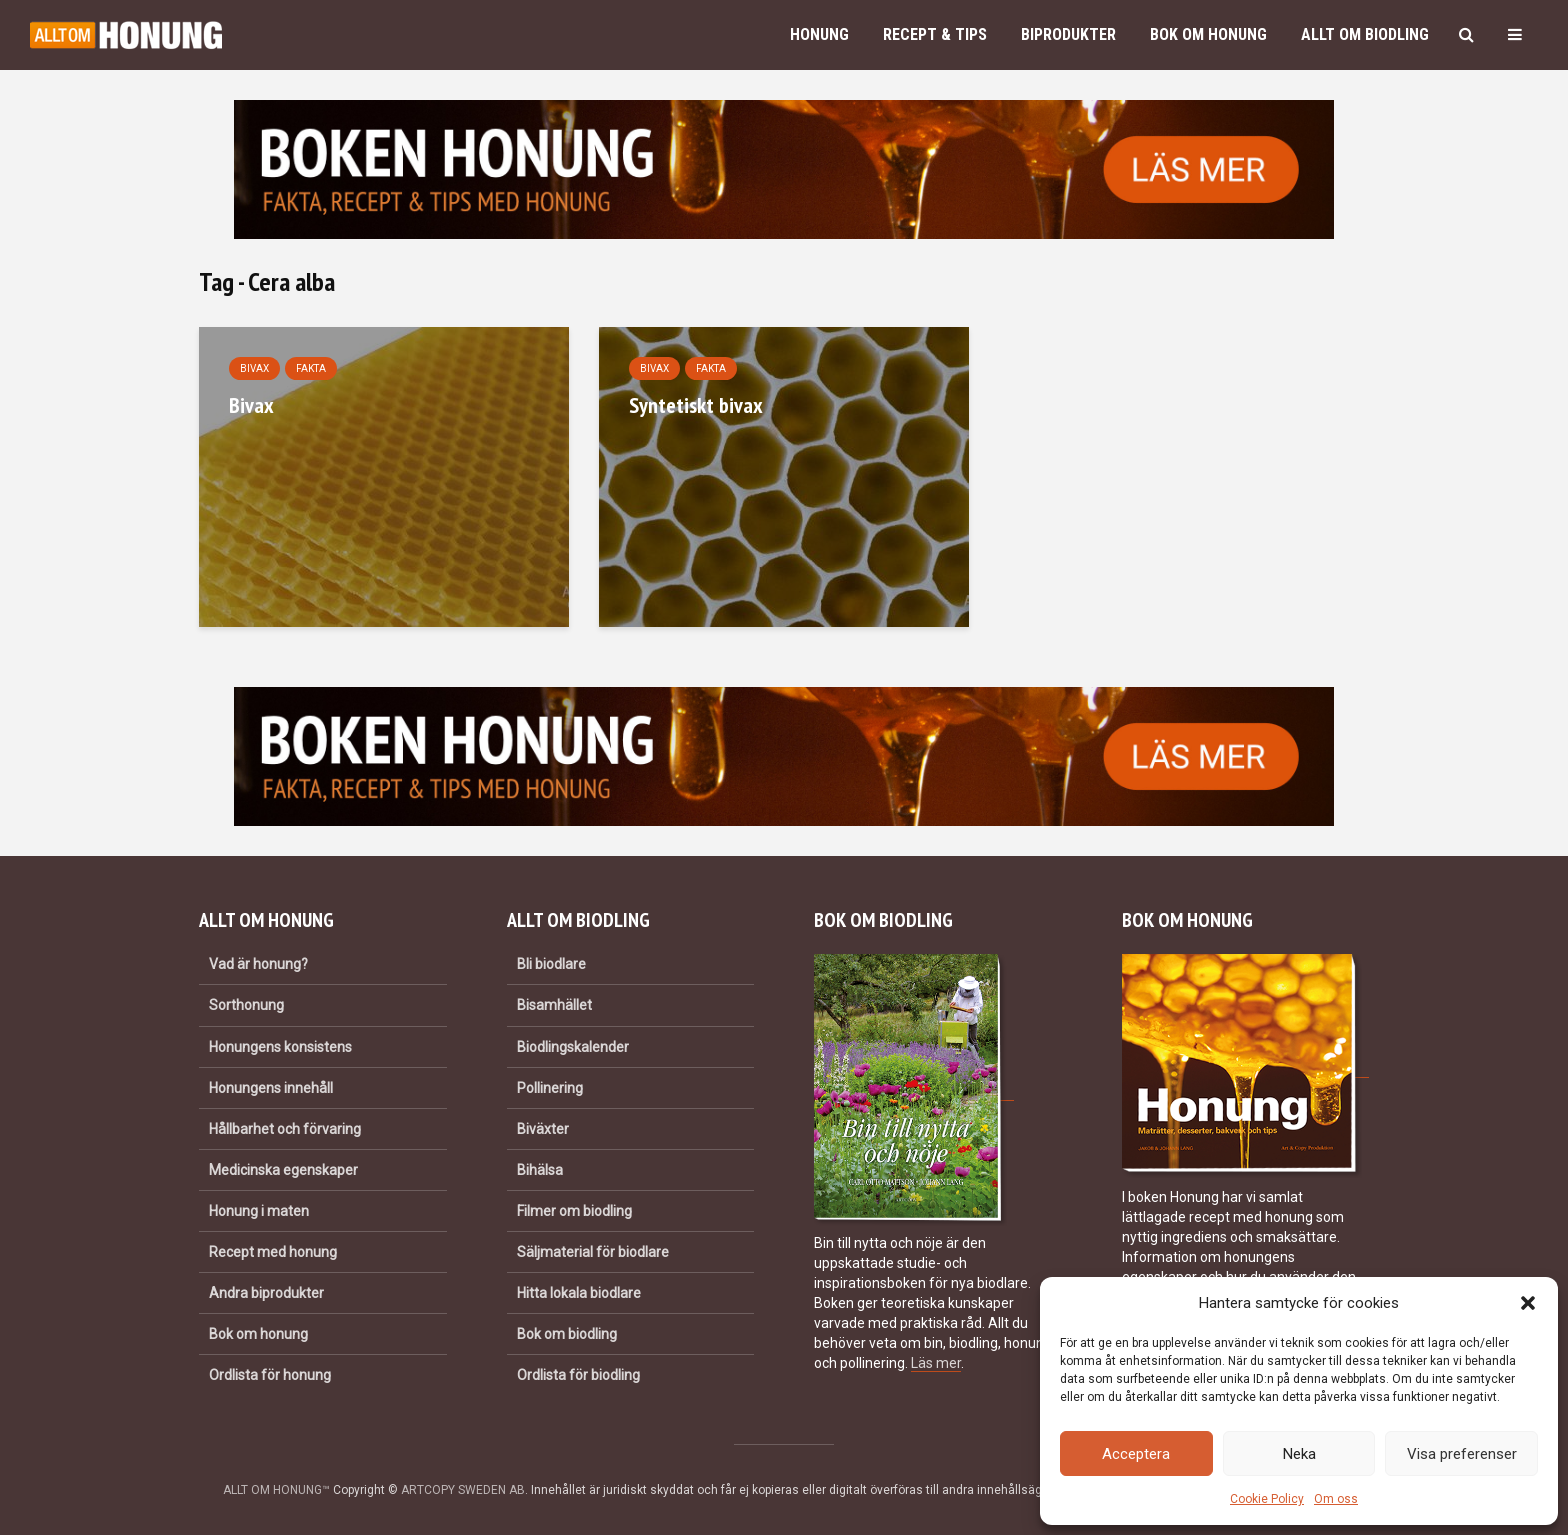  I want to click on Biprodukter, so click(1068, 34).